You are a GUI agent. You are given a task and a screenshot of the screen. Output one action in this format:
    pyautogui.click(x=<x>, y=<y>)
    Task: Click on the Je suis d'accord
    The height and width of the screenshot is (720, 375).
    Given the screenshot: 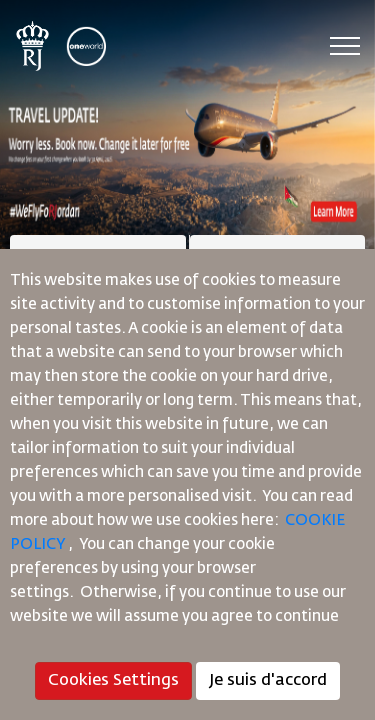 What is the action you would take?
    pyautogui.click(x=268, y=681)
    